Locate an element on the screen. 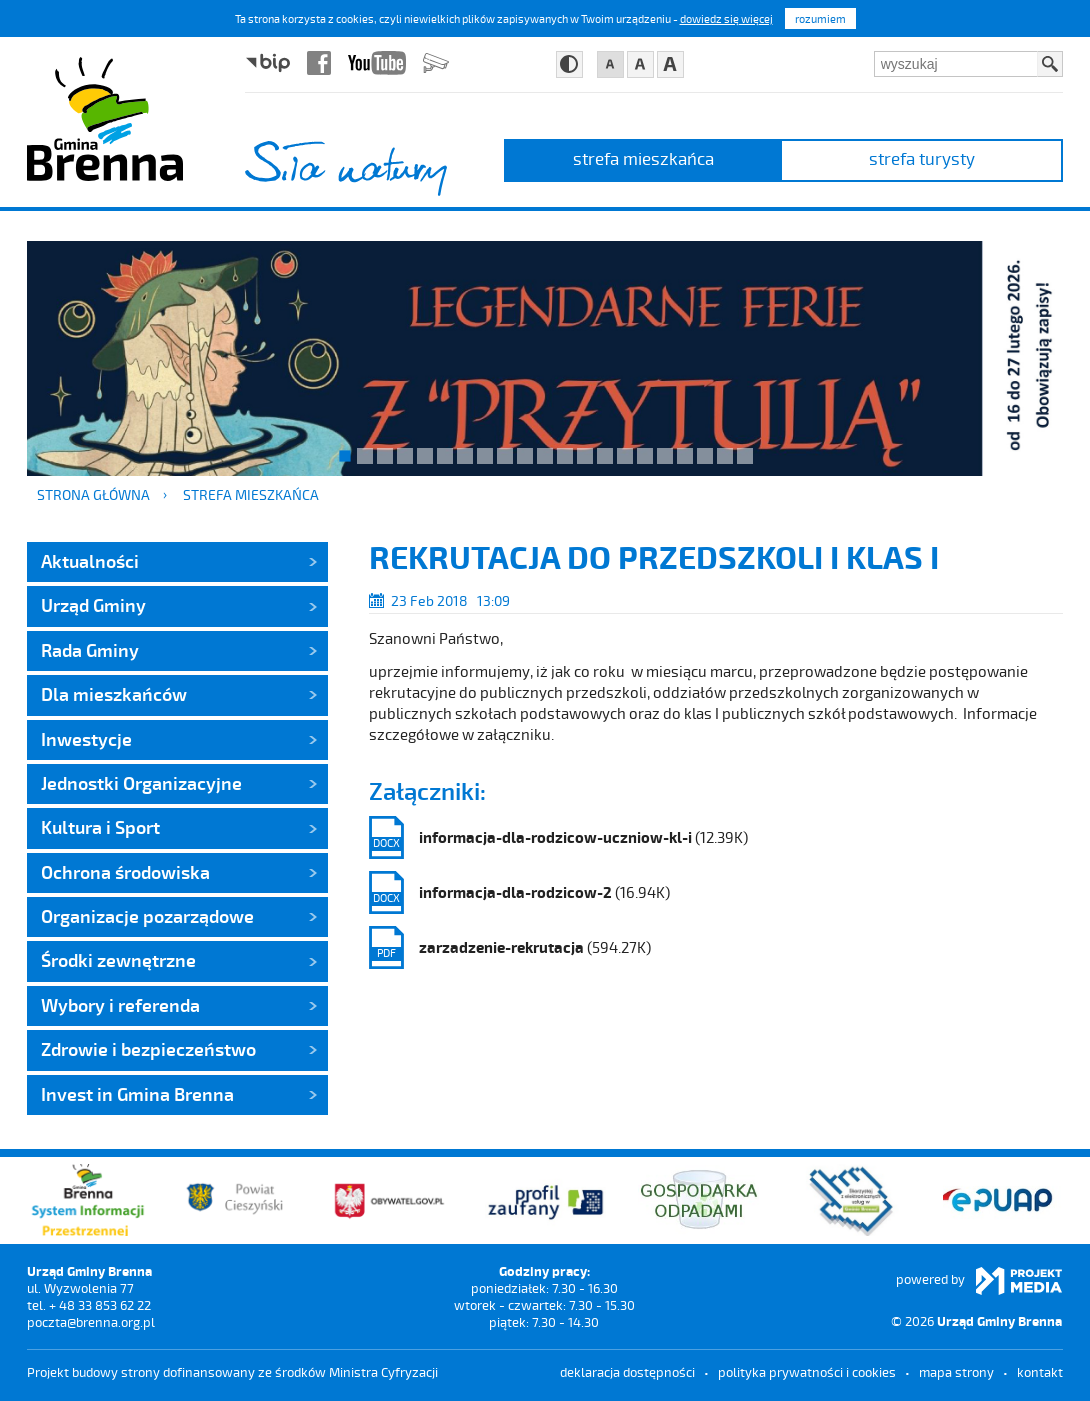 The width and height of the screenshot is (1090, 1401). Środki zewnętrzne is located at coordinates (118, 960).